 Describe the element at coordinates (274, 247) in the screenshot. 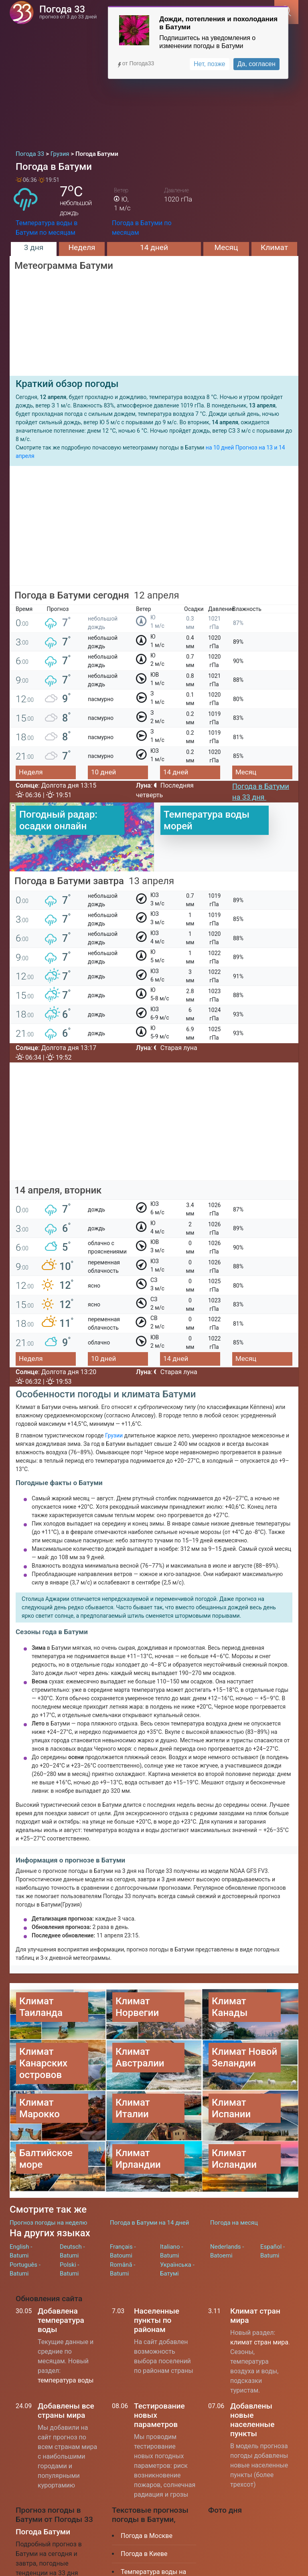

I see `Климат` at that location.